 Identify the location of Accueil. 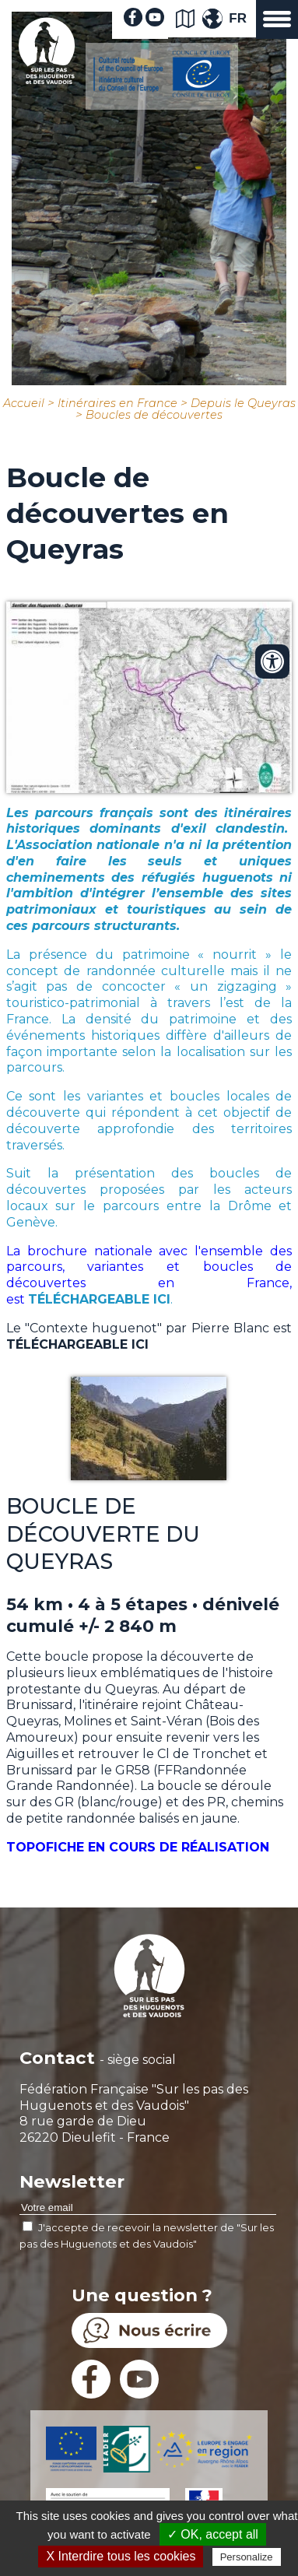
(23, 403).